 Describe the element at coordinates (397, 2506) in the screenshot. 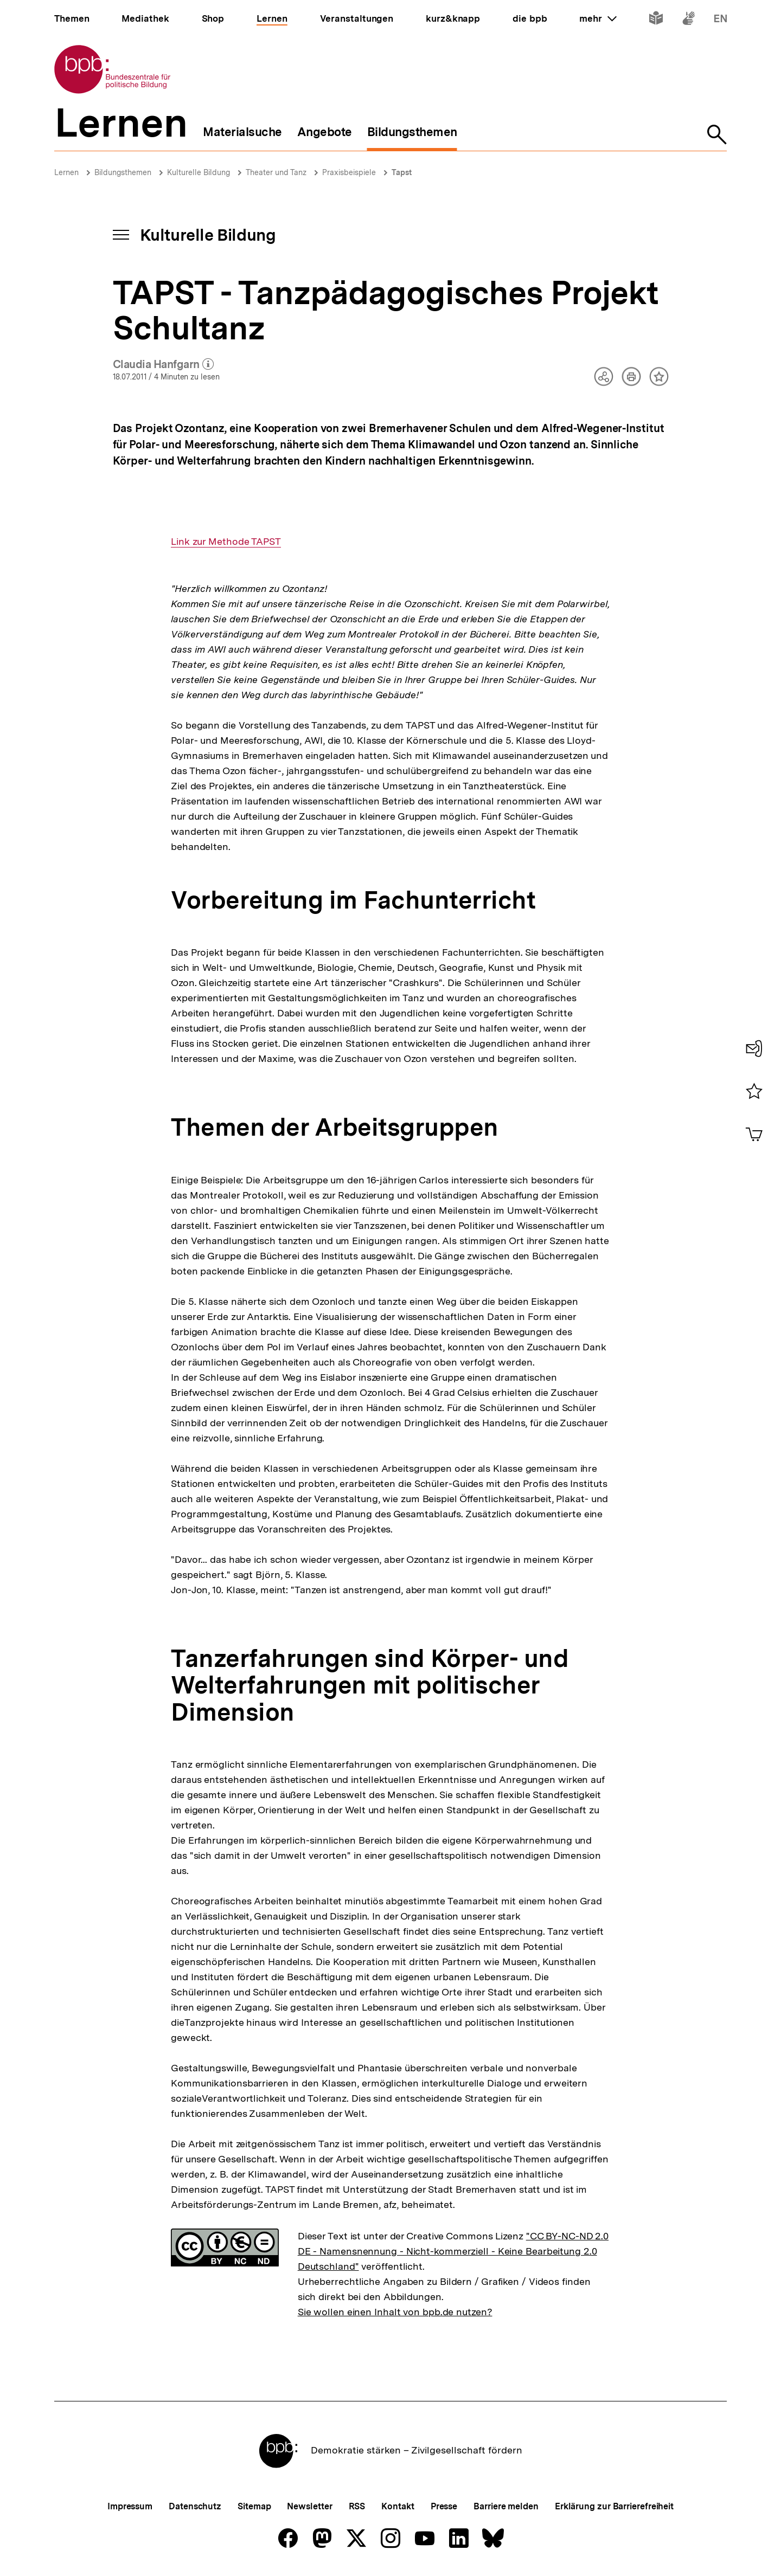

I see `Kontakt` at that location.